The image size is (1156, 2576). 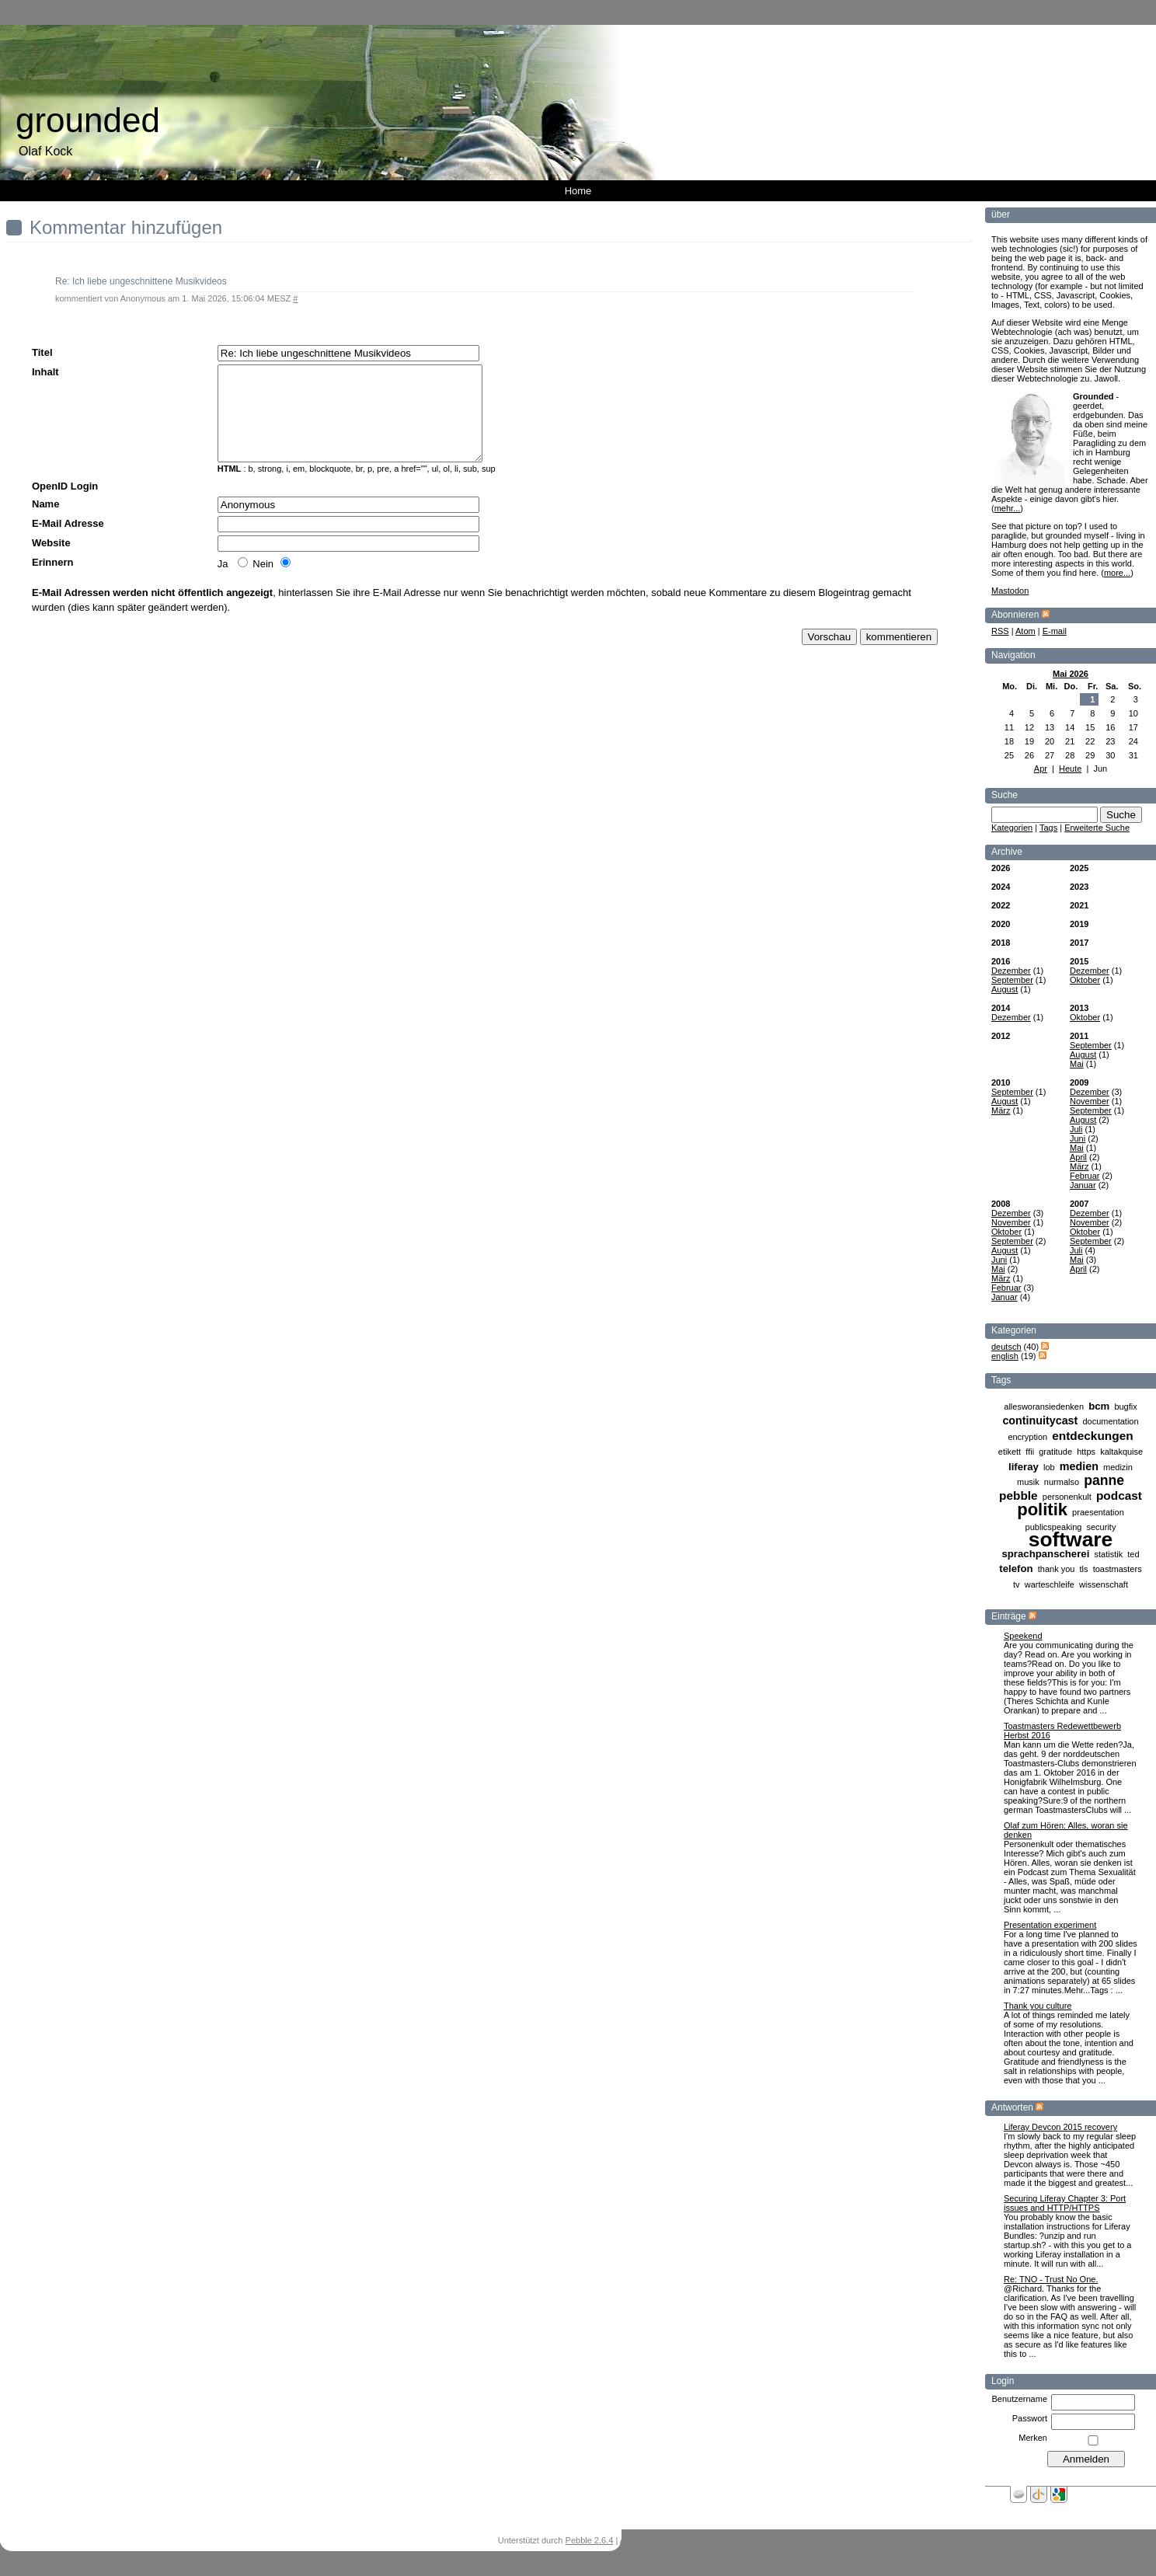 I want to click on Januar, so click(x=1083, y=1185).